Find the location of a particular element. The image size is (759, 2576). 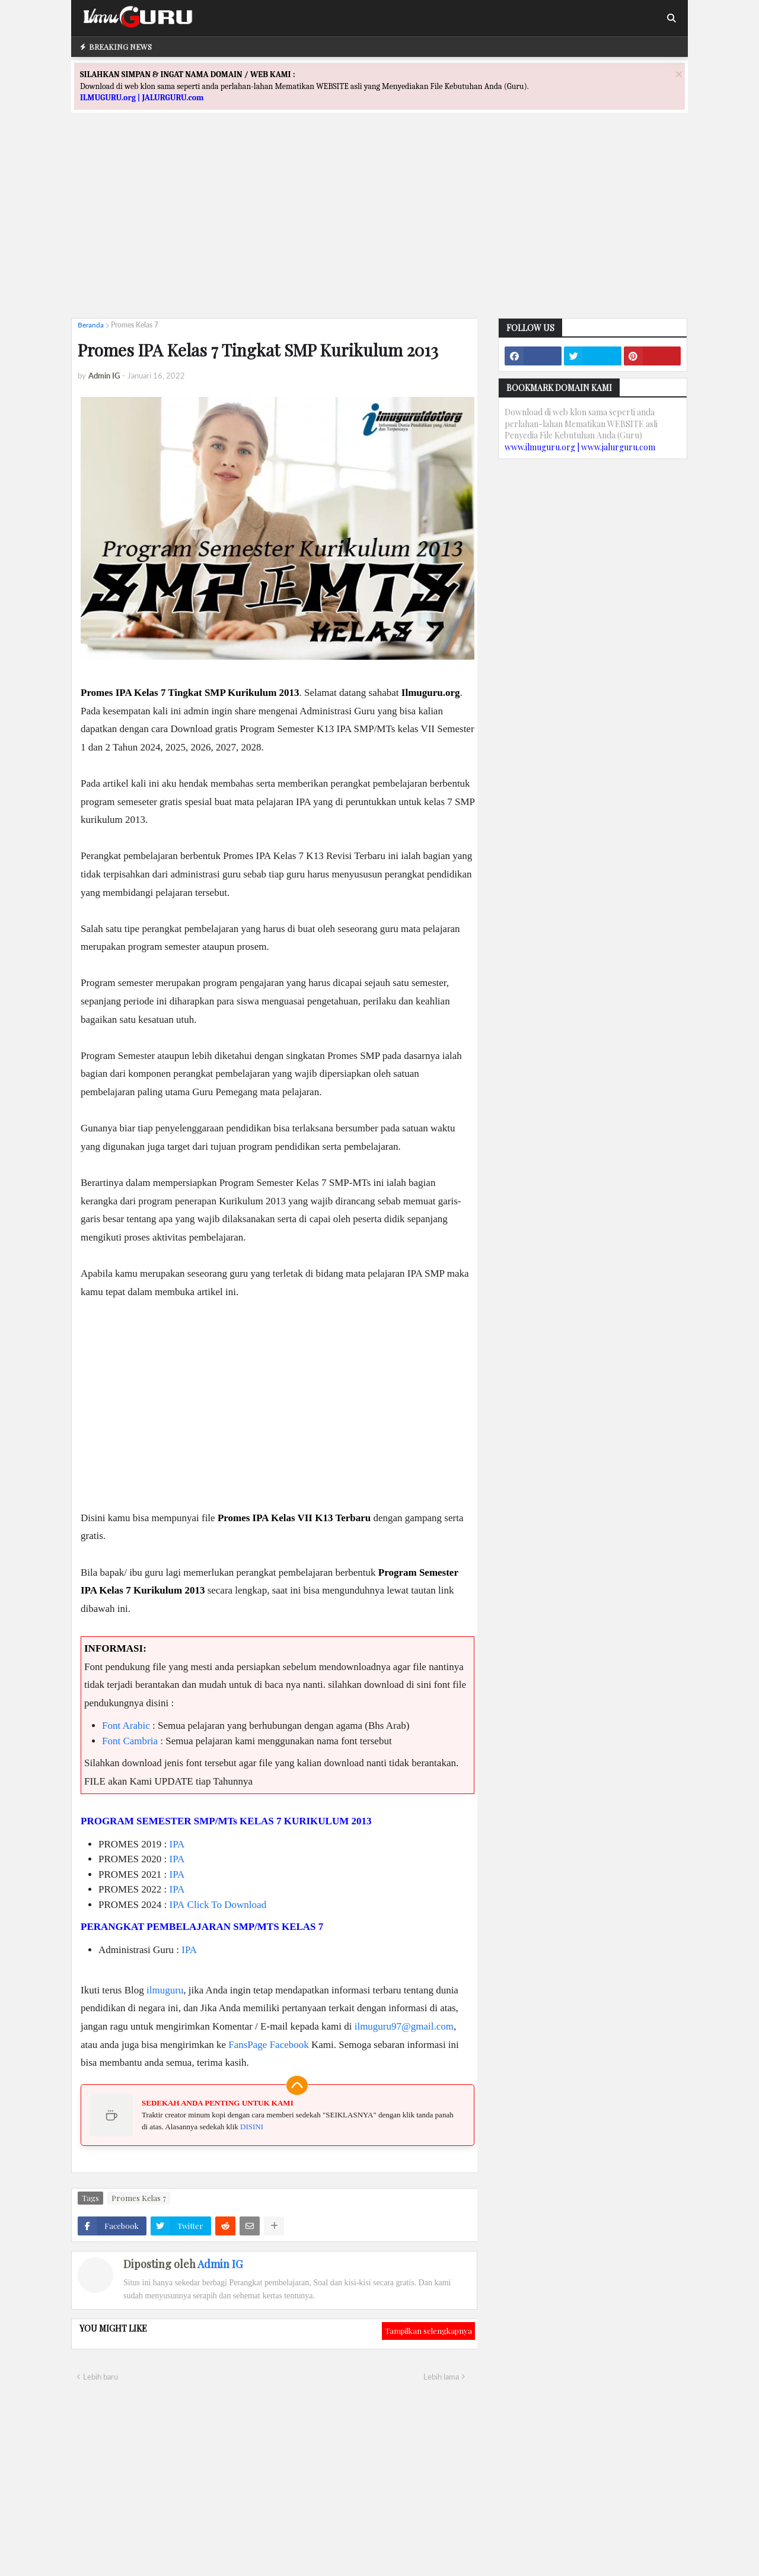

Lebih lama is located at coordinates (441, 2376).